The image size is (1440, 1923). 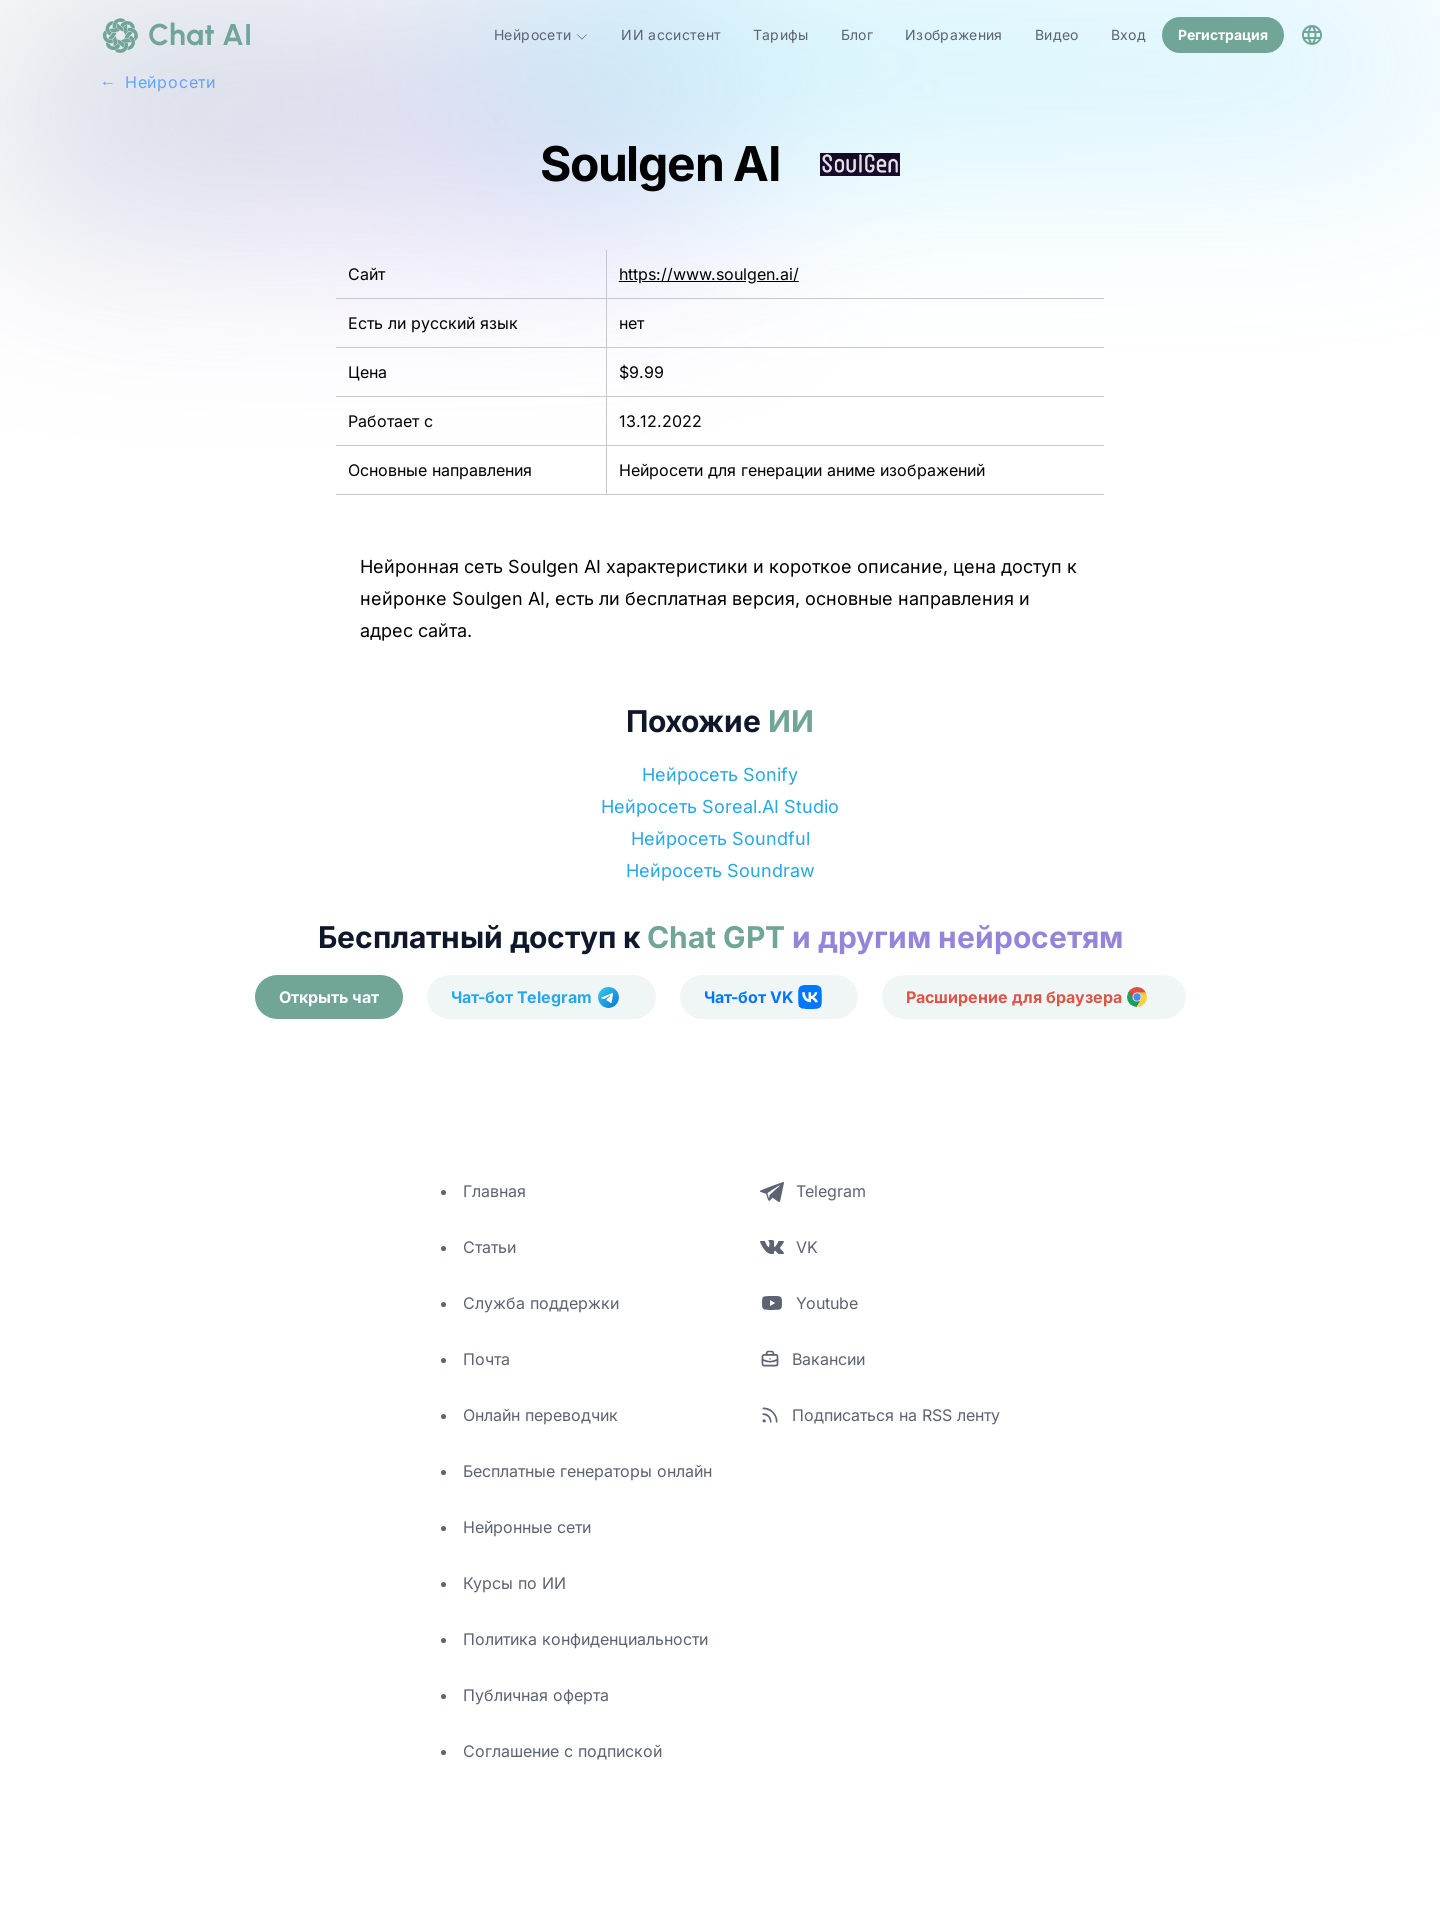 I want to click on Онлайн переводчик, so click(x=540, y=1415).